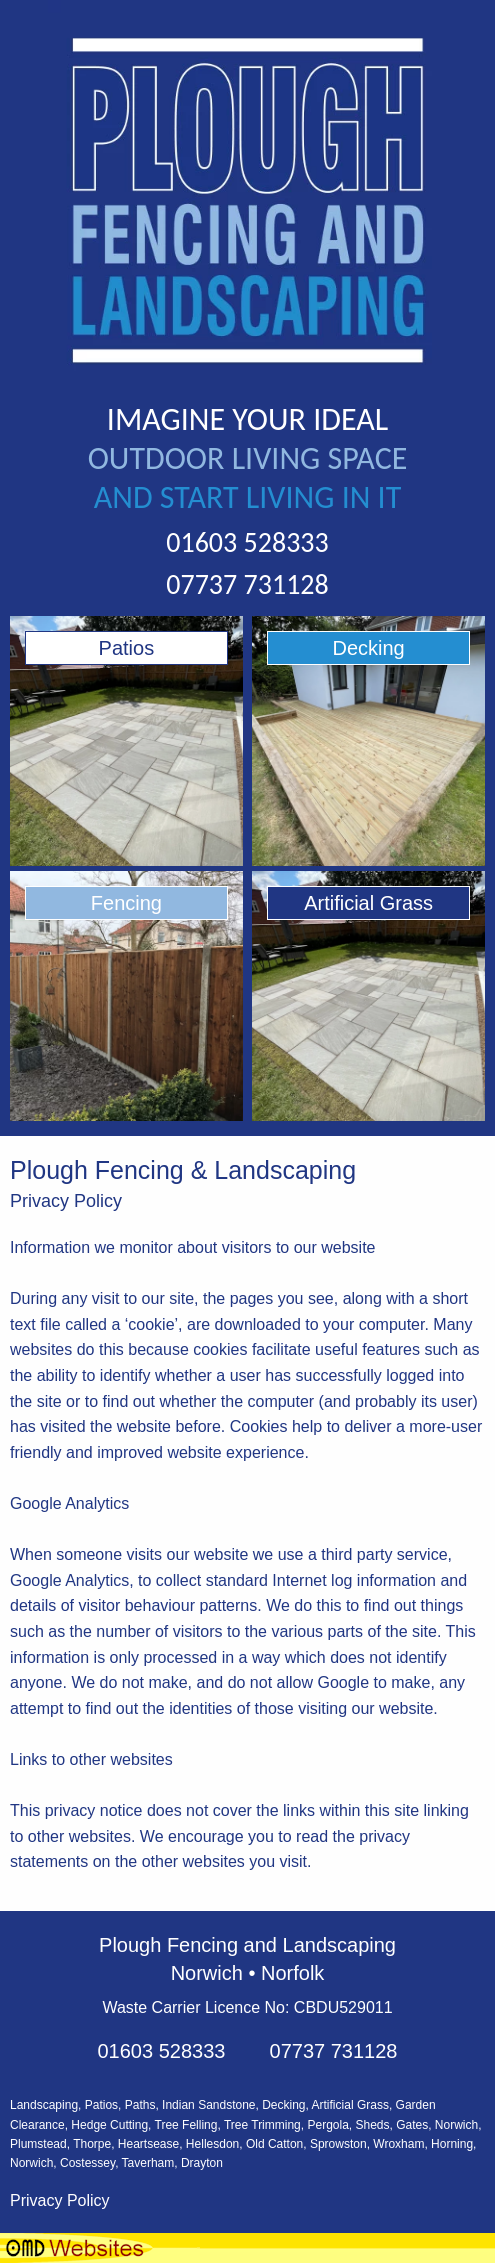 This screenshot has width=495, height=2263. I want to click on 07737 731128, so click(247, 584).